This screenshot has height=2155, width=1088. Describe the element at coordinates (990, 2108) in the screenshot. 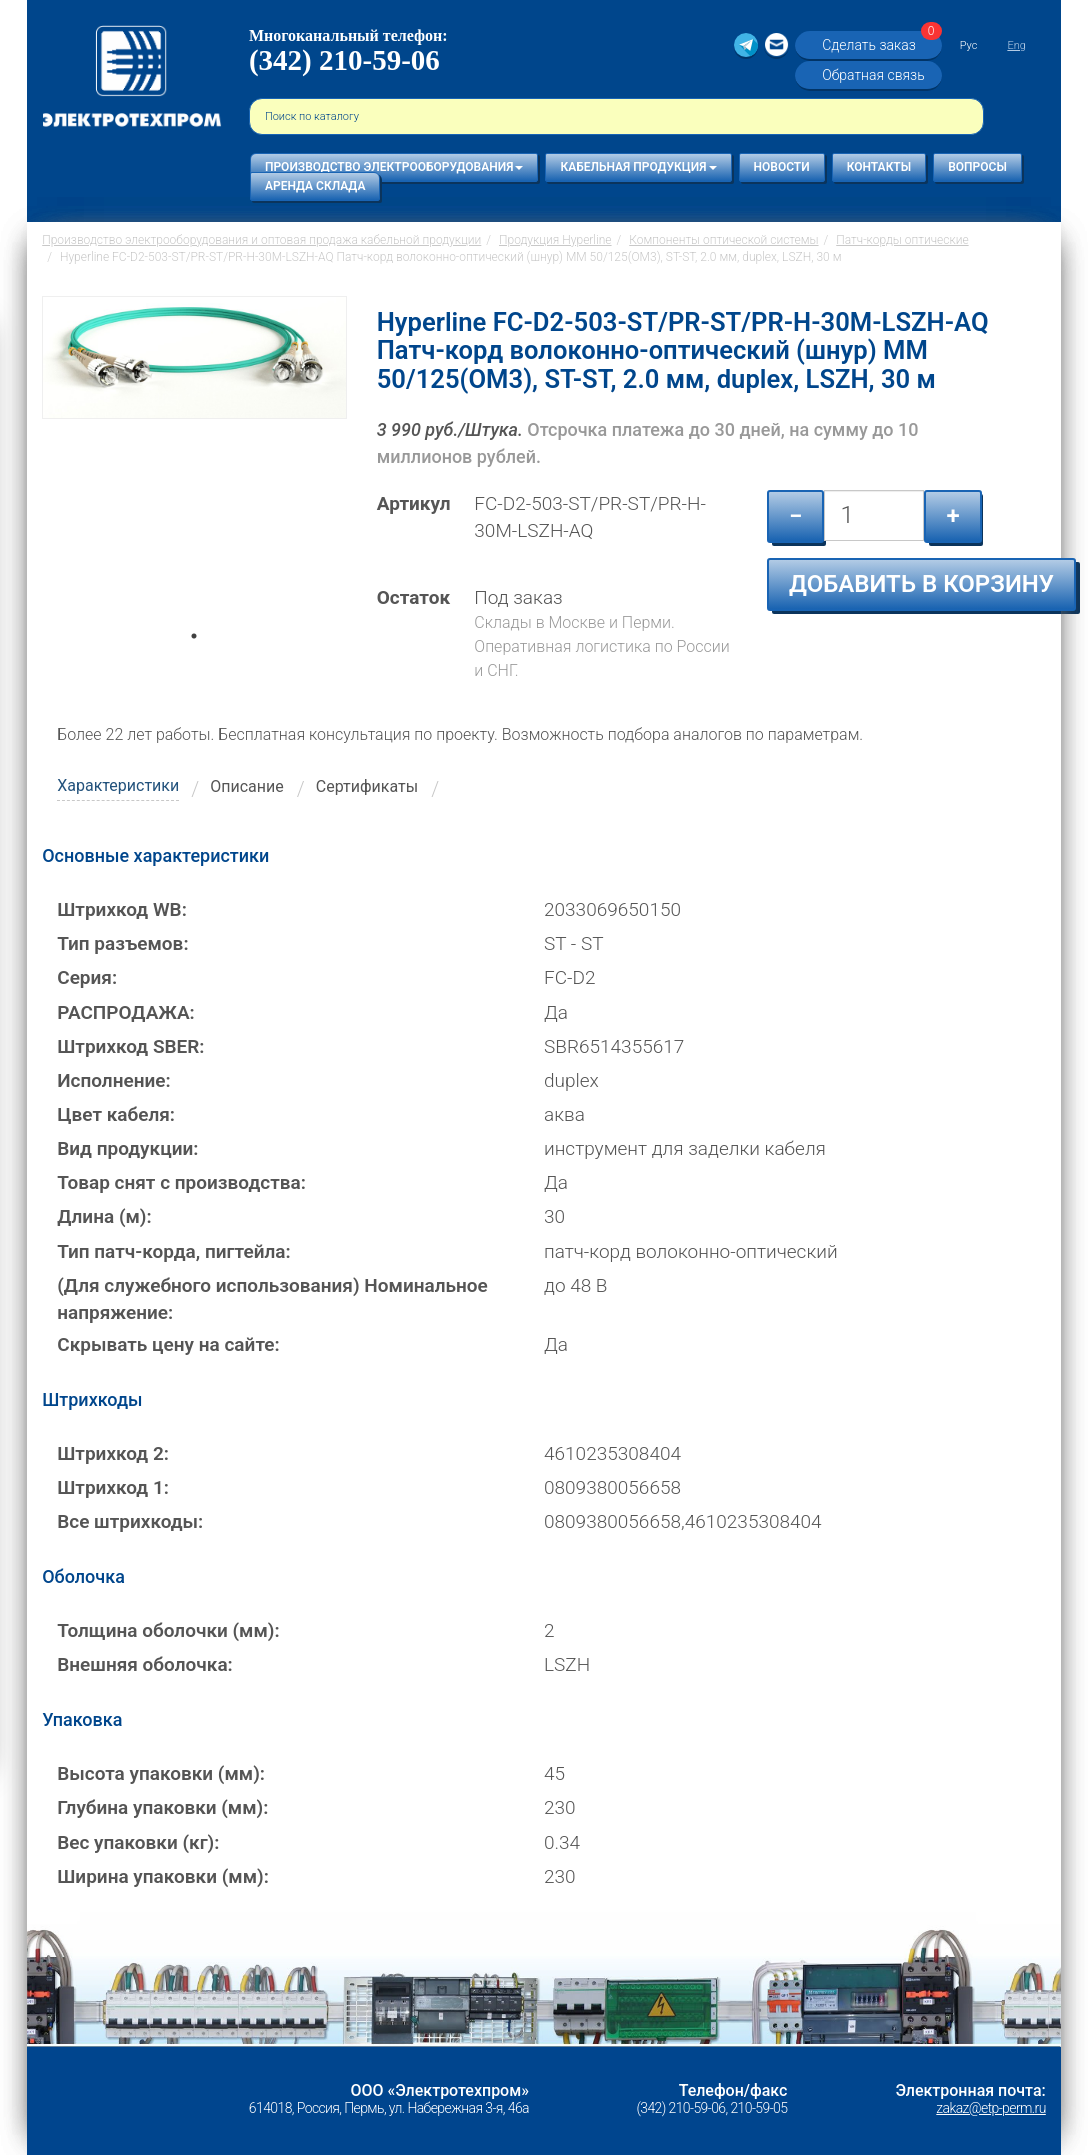

I see `zakaz@etp-perm.ru` at that location.